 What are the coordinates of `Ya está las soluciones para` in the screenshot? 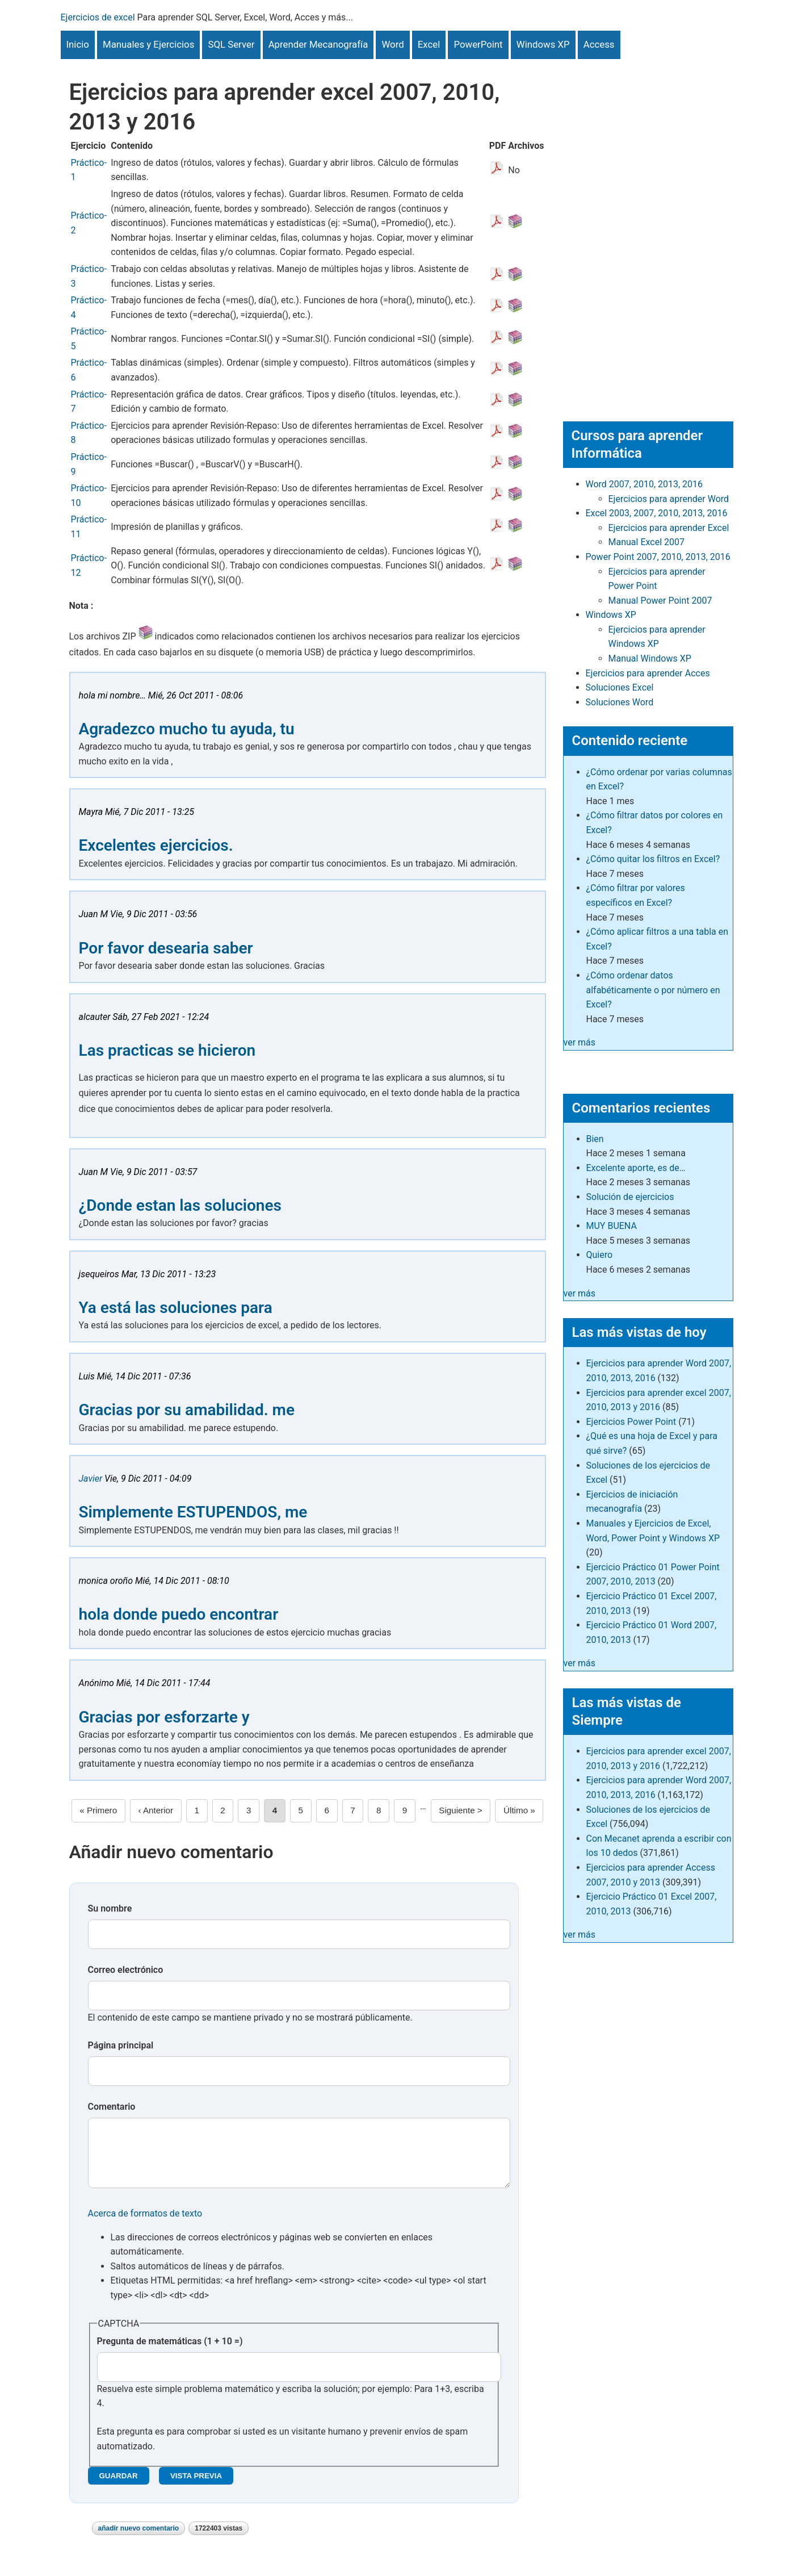 It's located at (175, 1307).